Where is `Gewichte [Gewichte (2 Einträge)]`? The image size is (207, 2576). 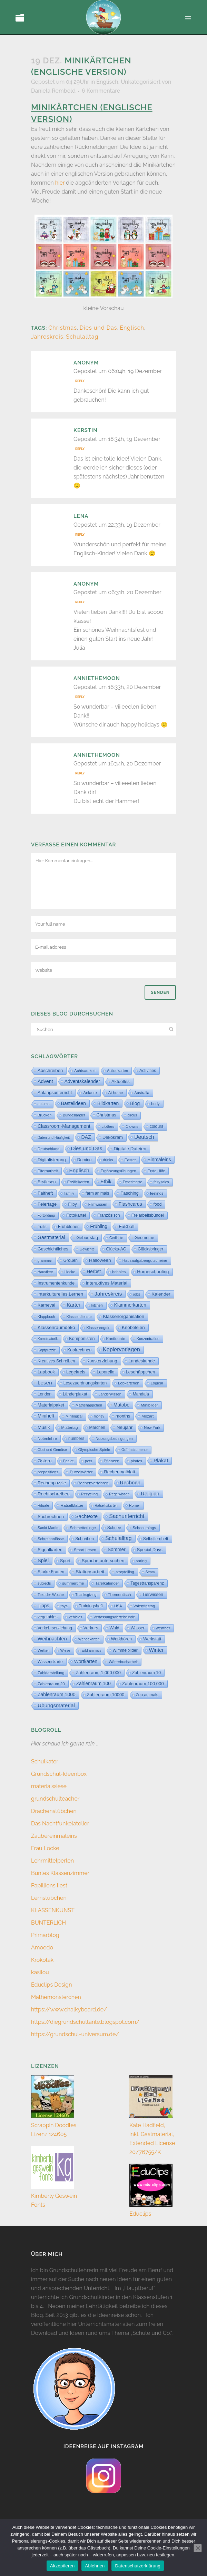 Gewichte [Gewichte (2 Einträge)] is located at coordinates (87, 1249).